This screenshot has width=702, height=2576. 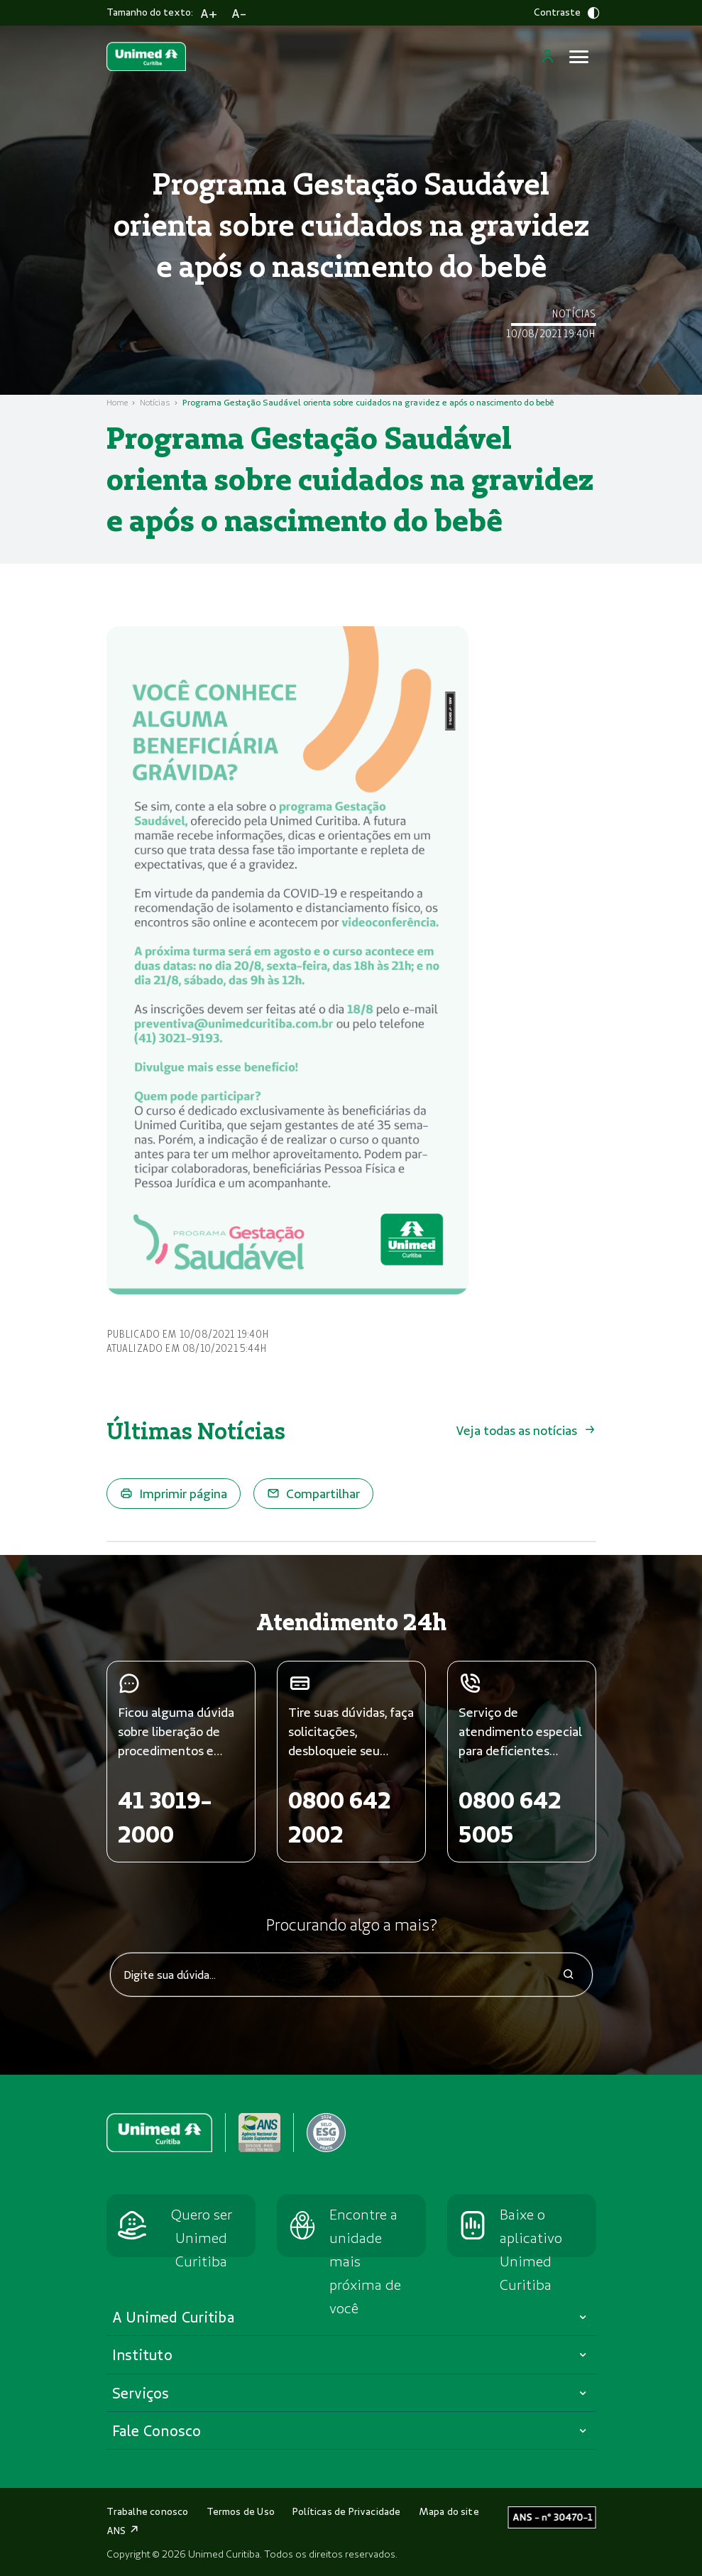 I want to click on Quero ser Unimed Curitiba, so click(x=201, y=2237).